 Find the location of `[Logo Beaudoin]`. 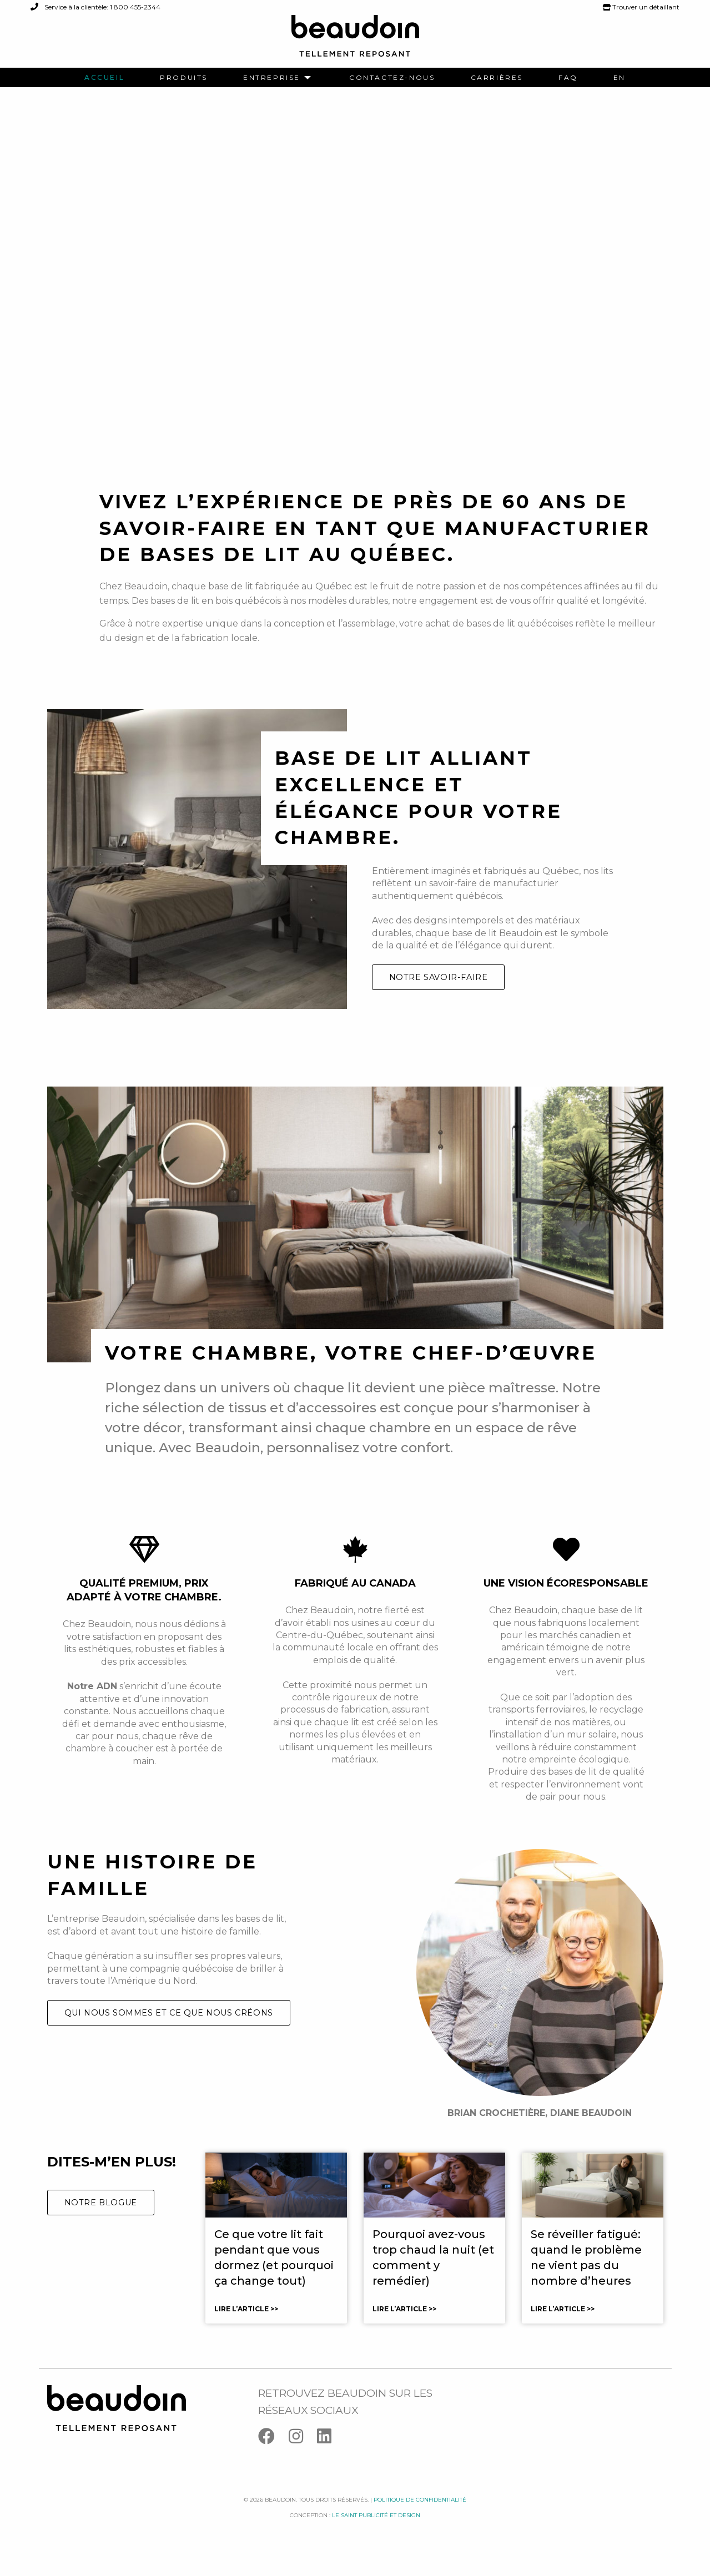

[Logo Beaudoin] is located at coordinates (355, 41).